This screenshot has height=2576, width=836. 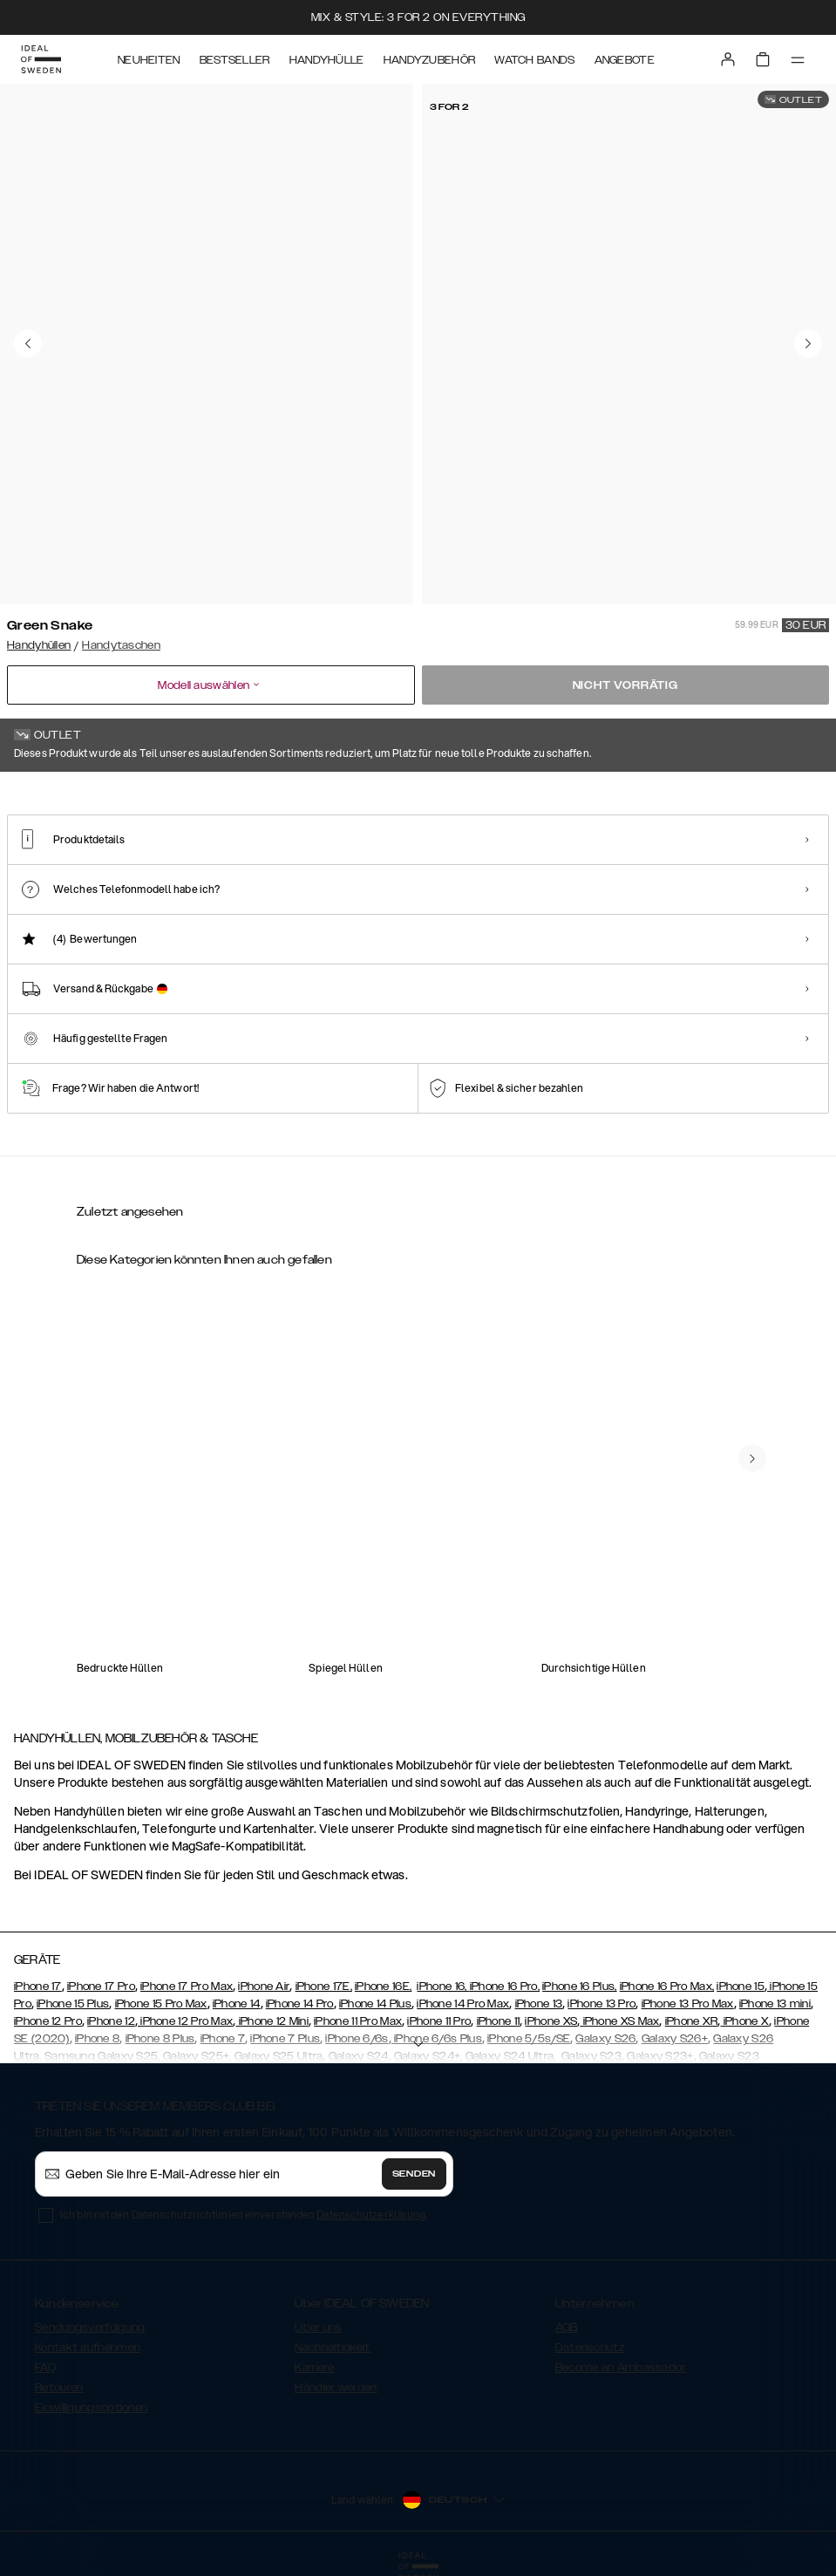 What do you see at coordinates (620, 2367) in the screenshot?
I see `Become an Ambassador` at bounding box center [620, 2367].